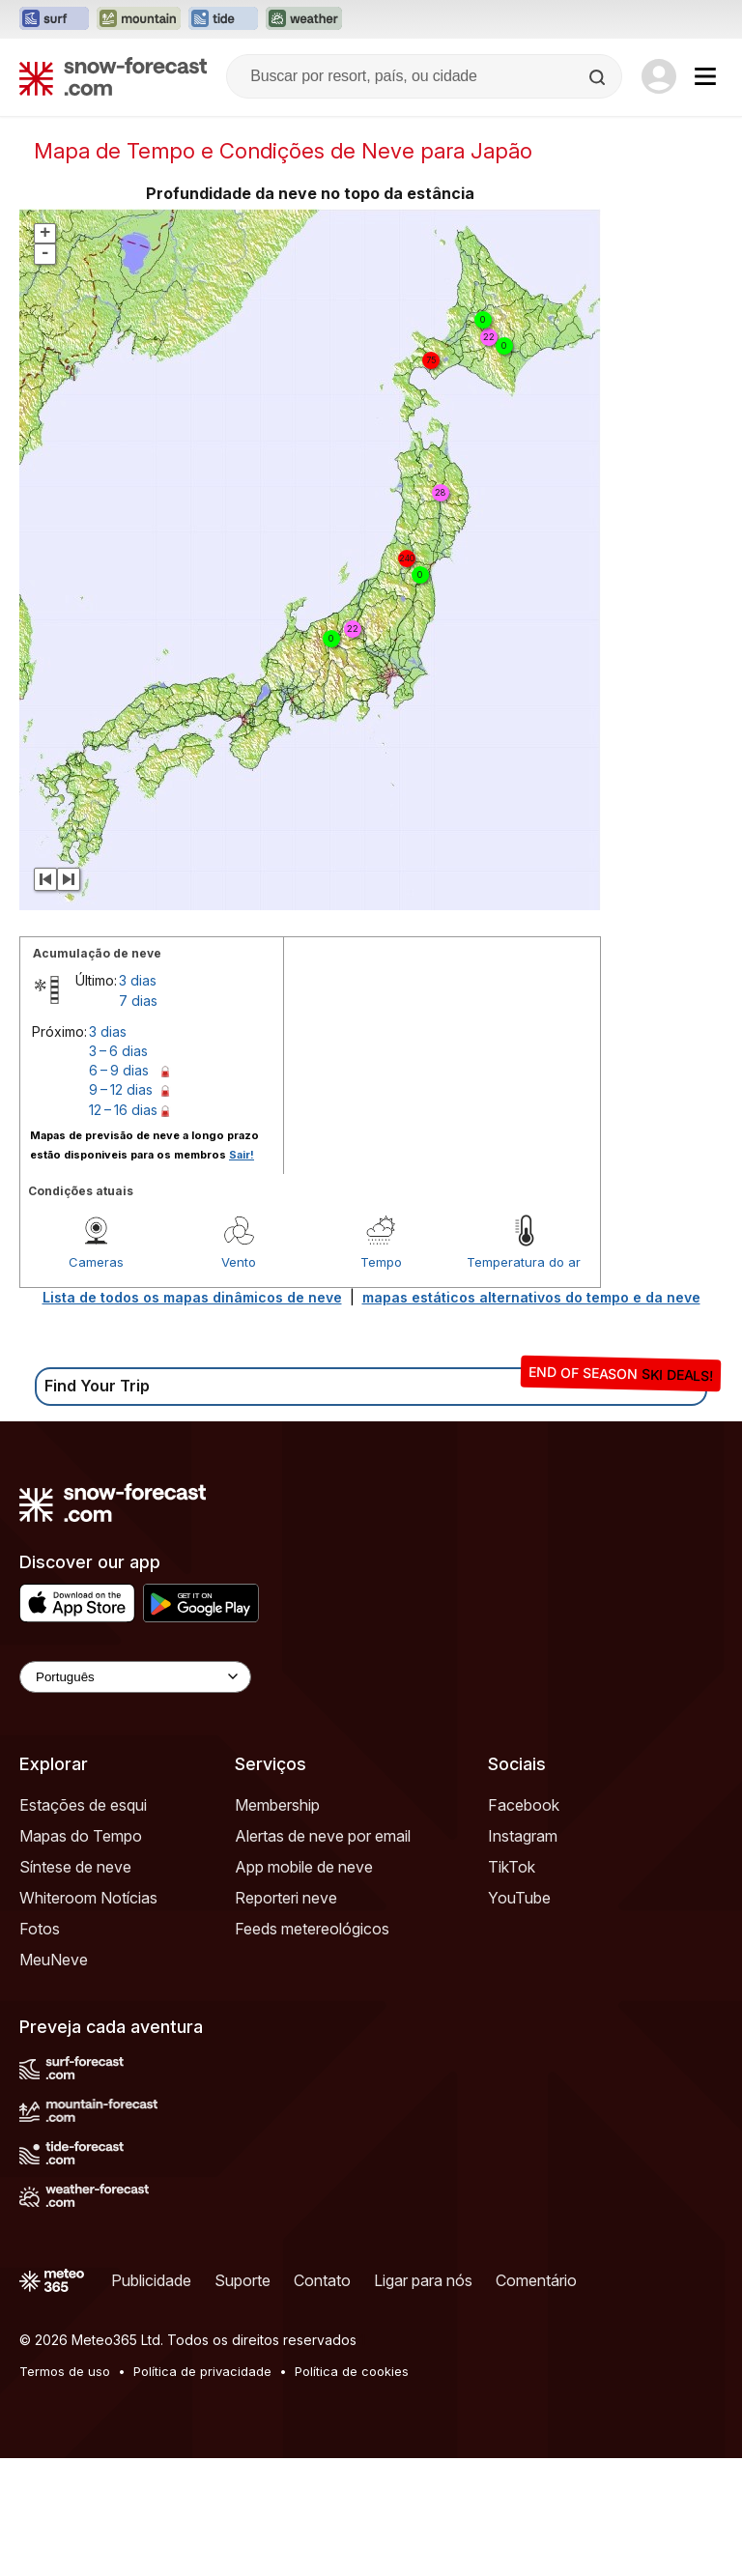 This screenshot has width=742, height=2576. Describe the element at coordinates (304, 19) in the screenshot. I see `[Abrir o site web Weather-Forecast em uma nova aba]` at that location.